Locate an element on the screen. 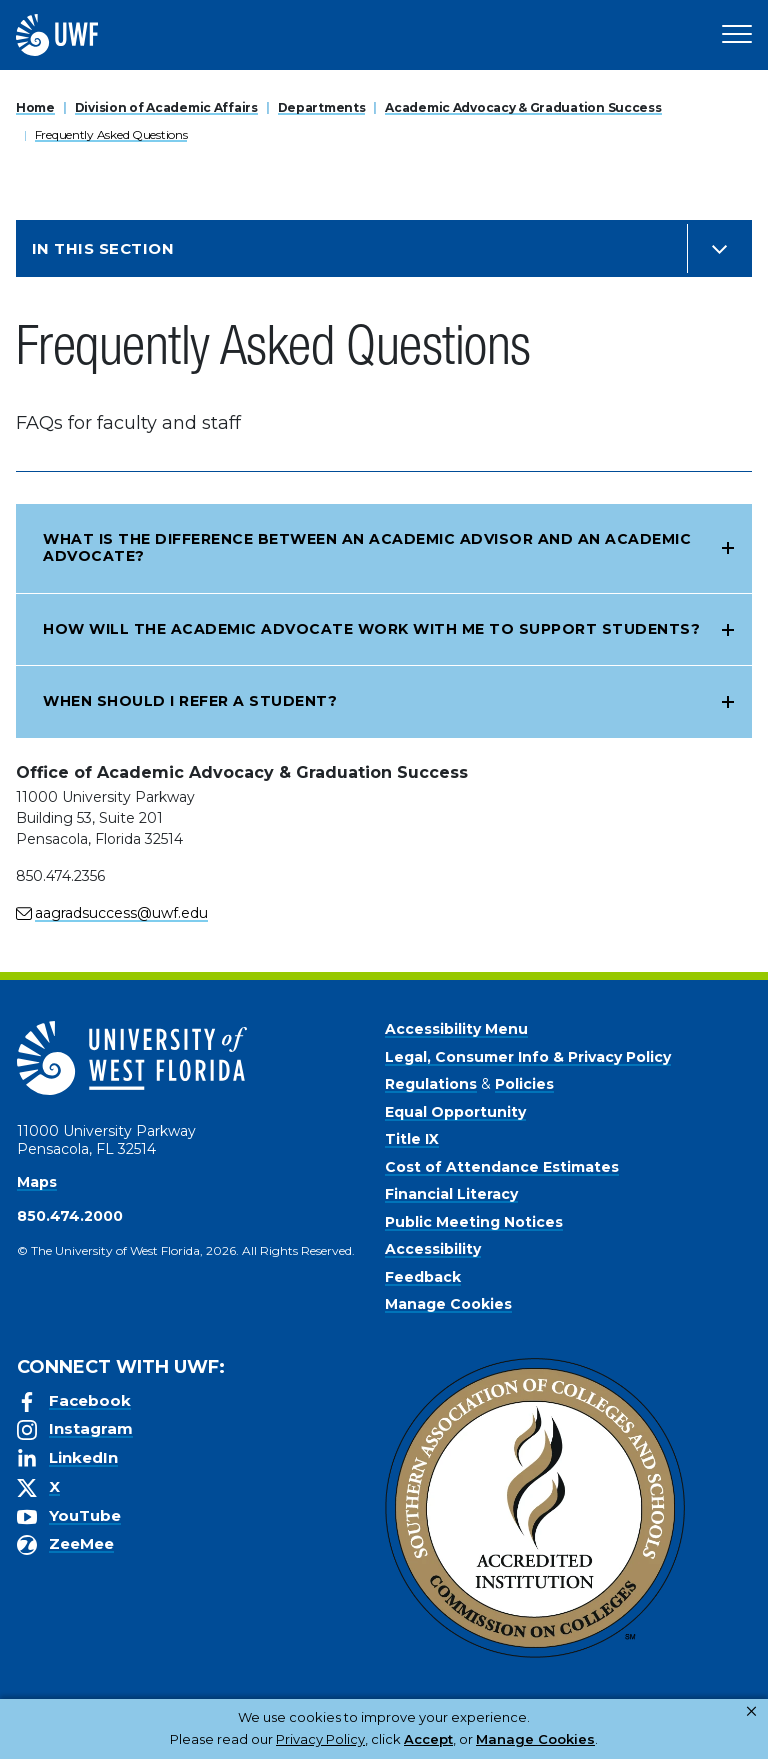 The width and height of the screenshot is (768, 1759). Academic Advocacy & Graduation Success is located at coordinates (523, 107).